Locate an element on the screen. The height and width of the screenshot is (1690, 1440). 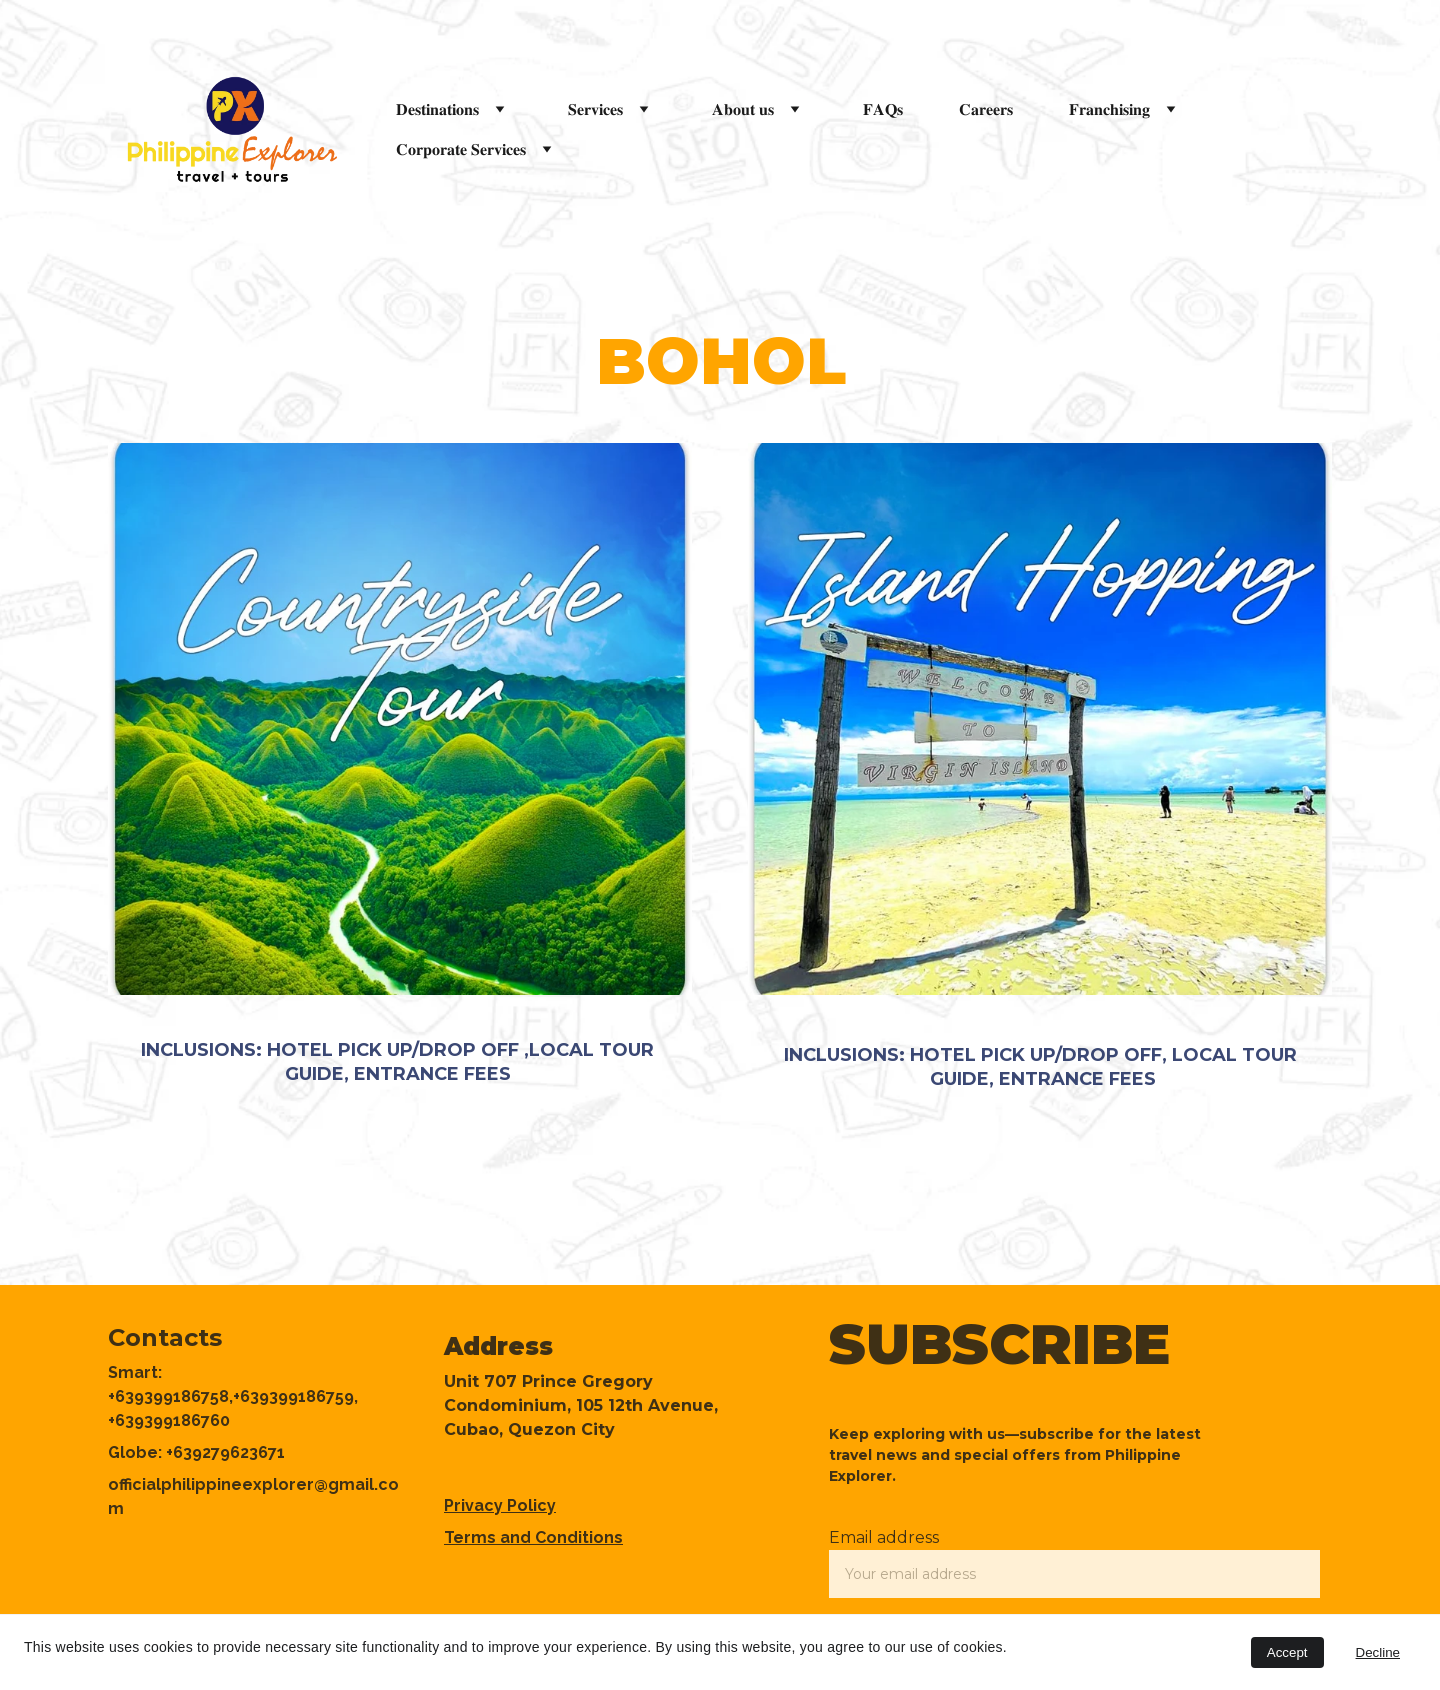
Decline is located at coordinates (1378, 1652).